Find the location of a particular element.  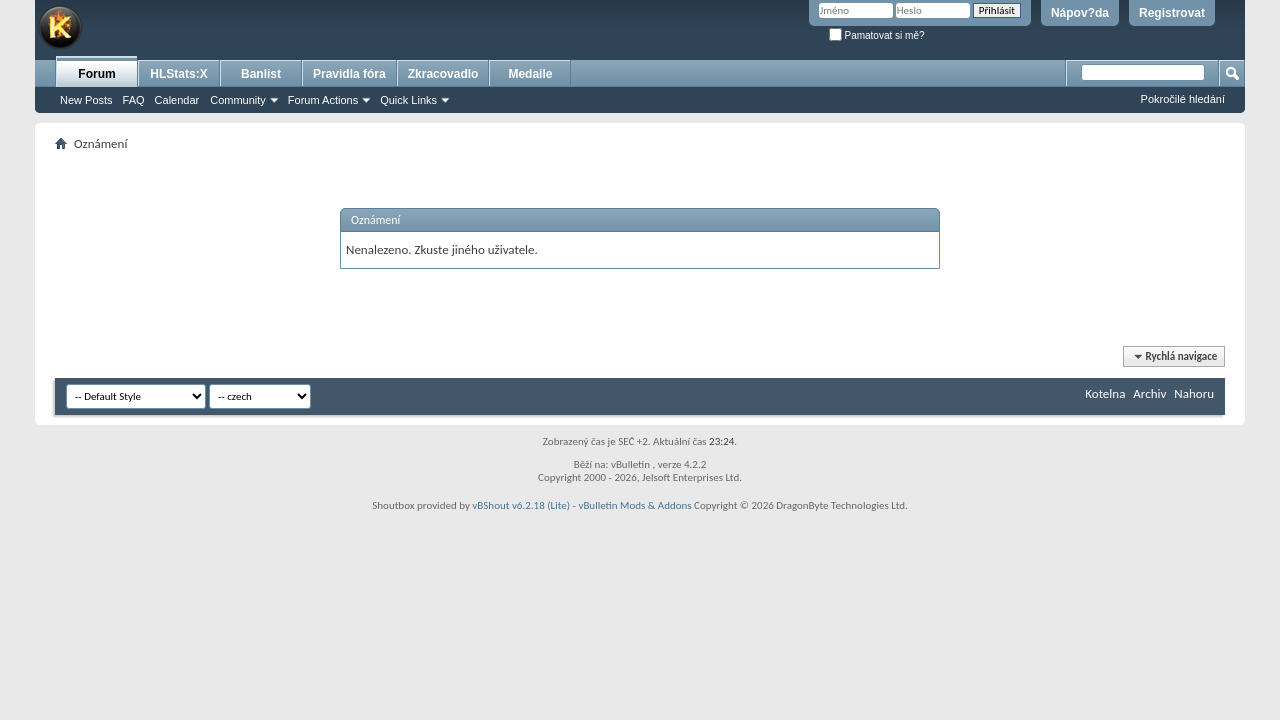

Archiv is located at coordinates (1149, 393).